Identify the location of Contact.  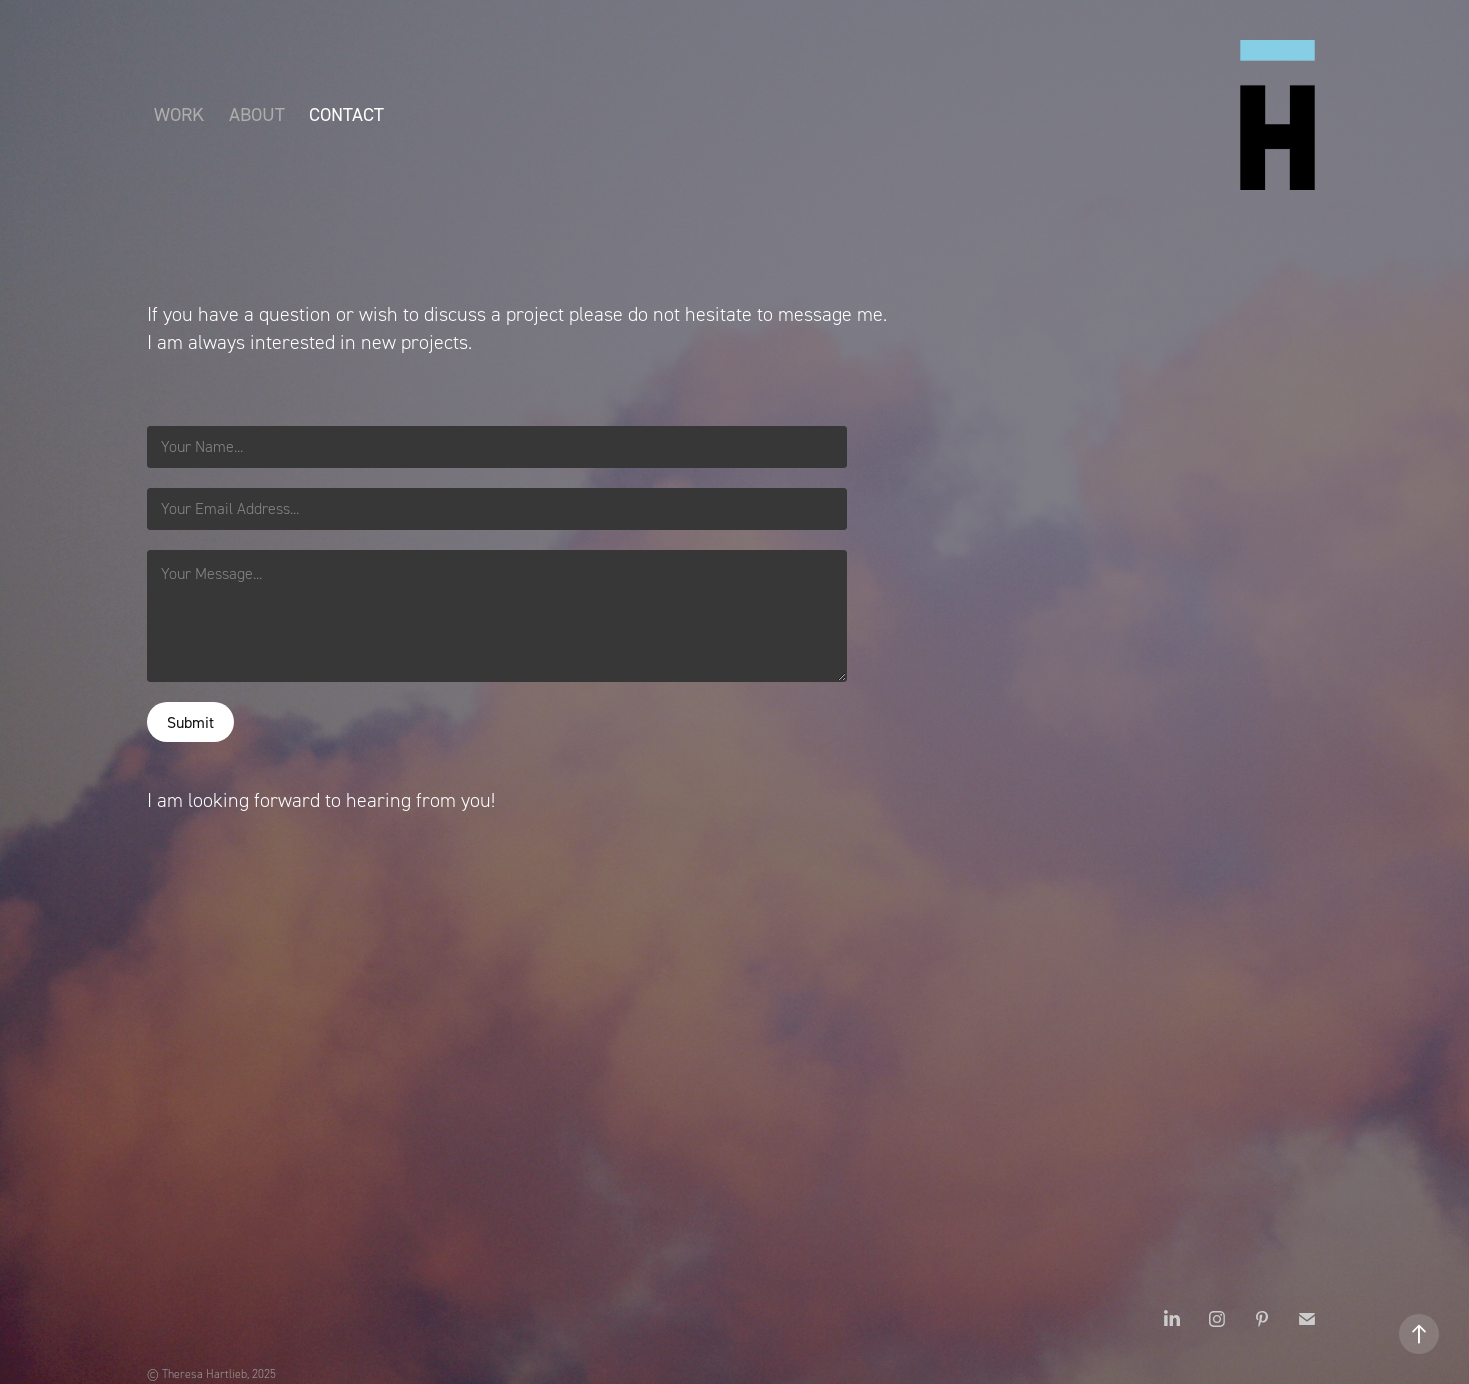
(346, 114).